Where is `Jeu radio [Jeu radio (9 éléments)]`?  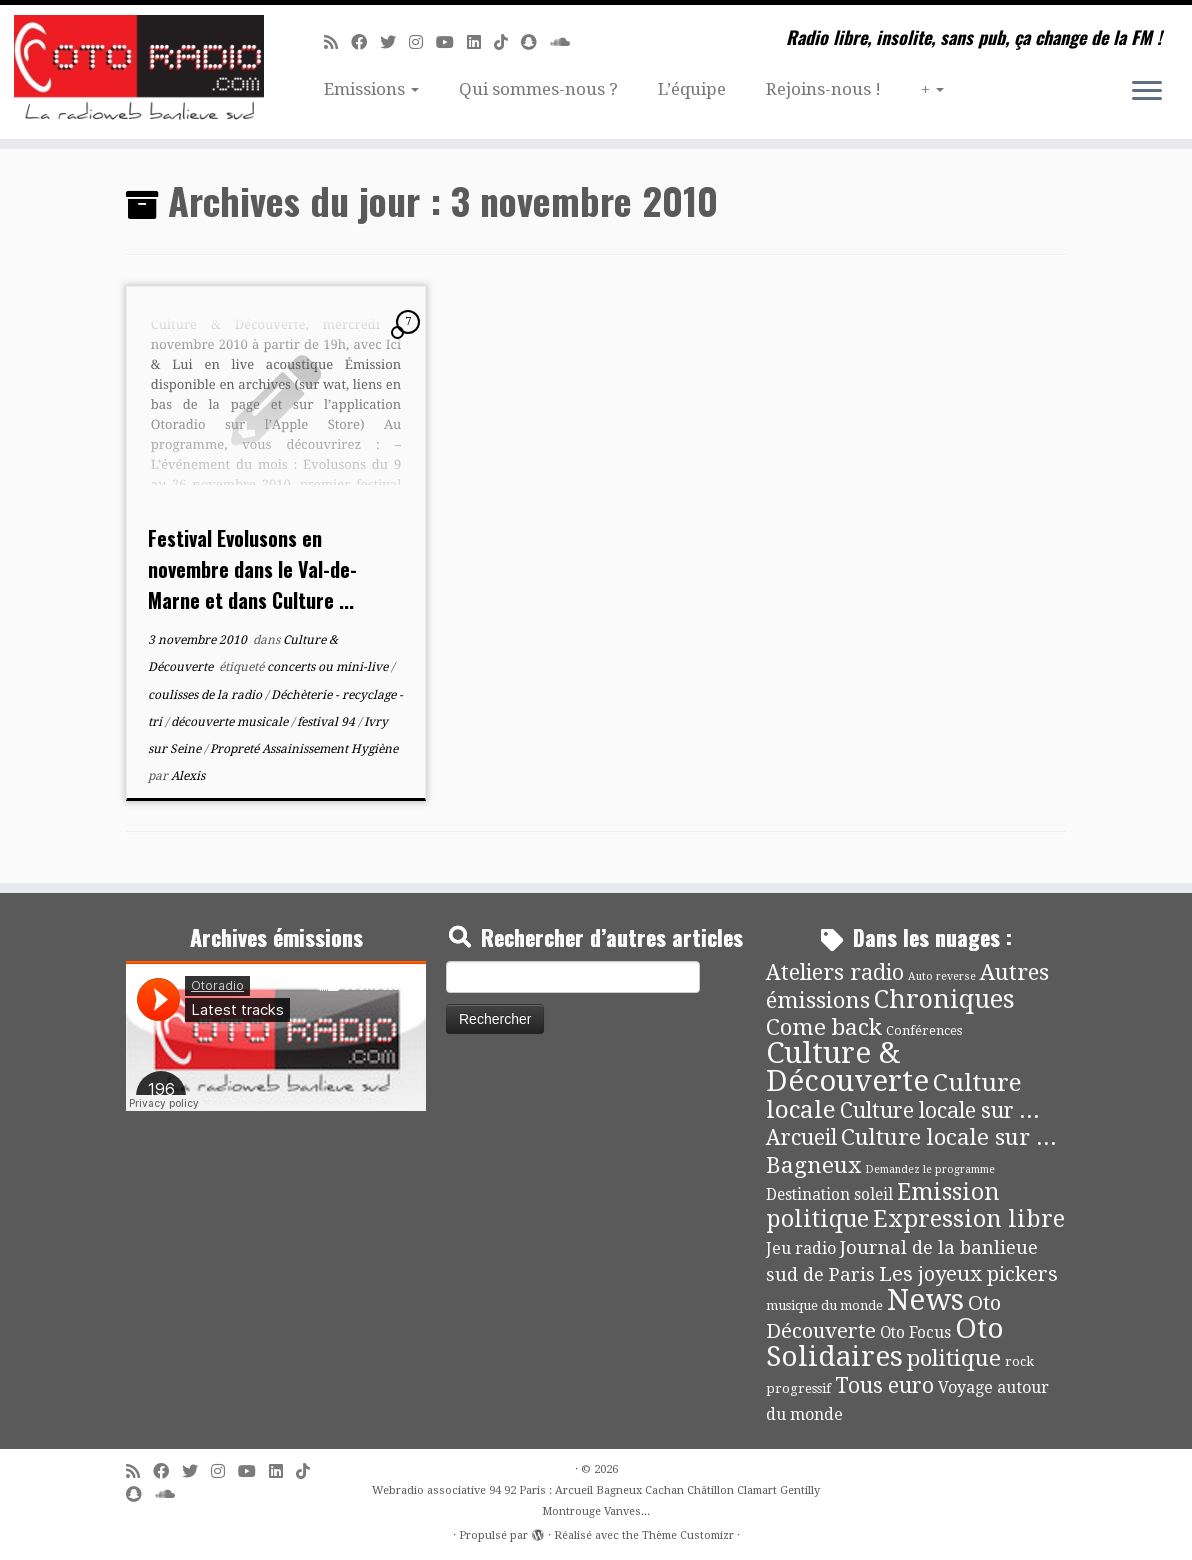 Jeu radio [Jeu radio (9 éléments)] is located at coordinates (801, 1248).